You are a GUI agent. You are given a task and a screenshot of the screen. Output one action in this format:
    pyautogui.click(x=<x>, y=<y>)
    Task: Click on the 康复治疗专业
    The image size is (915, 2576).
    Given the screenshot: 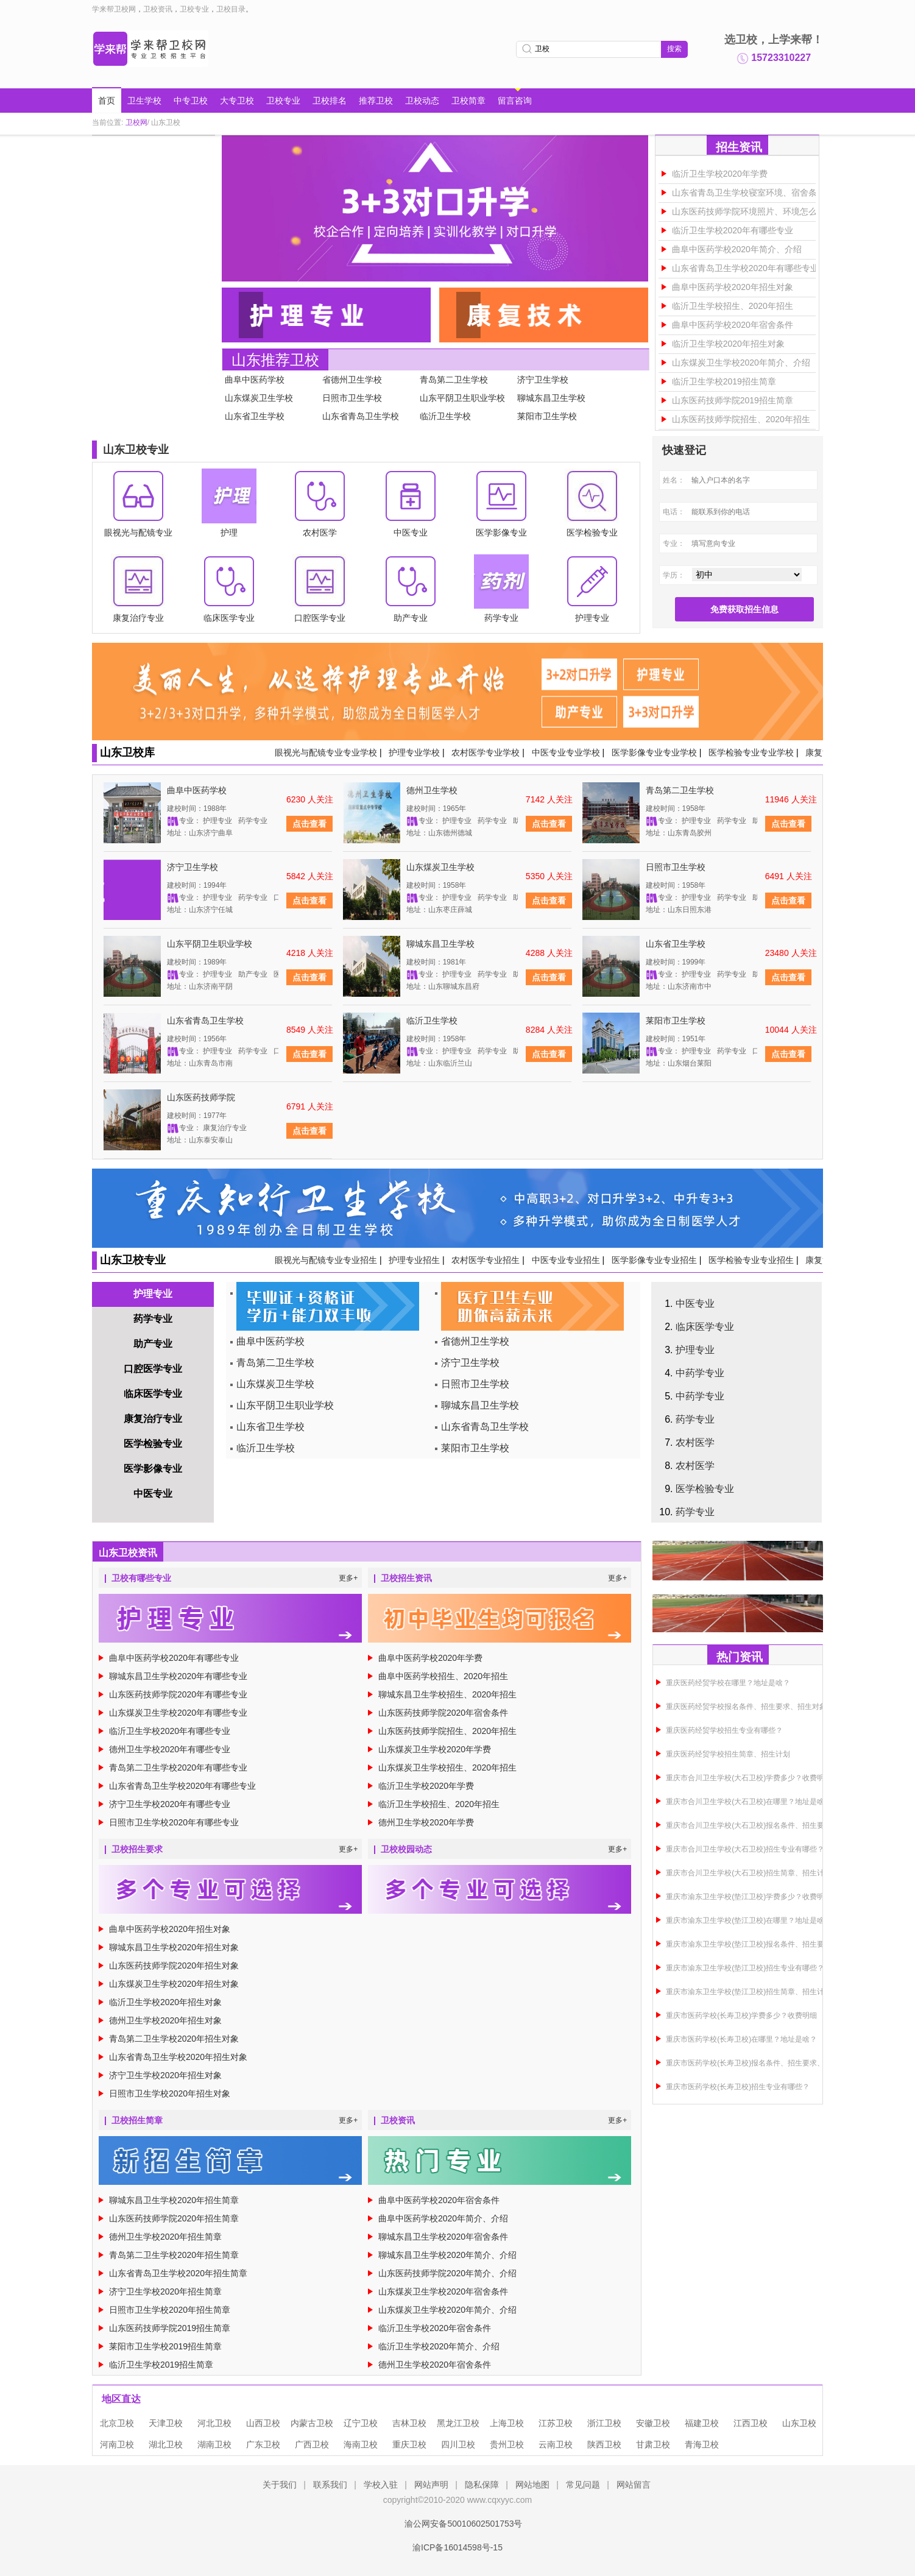 What is the action you would take?
    pyautogui.click(x=153, y=1419)
    